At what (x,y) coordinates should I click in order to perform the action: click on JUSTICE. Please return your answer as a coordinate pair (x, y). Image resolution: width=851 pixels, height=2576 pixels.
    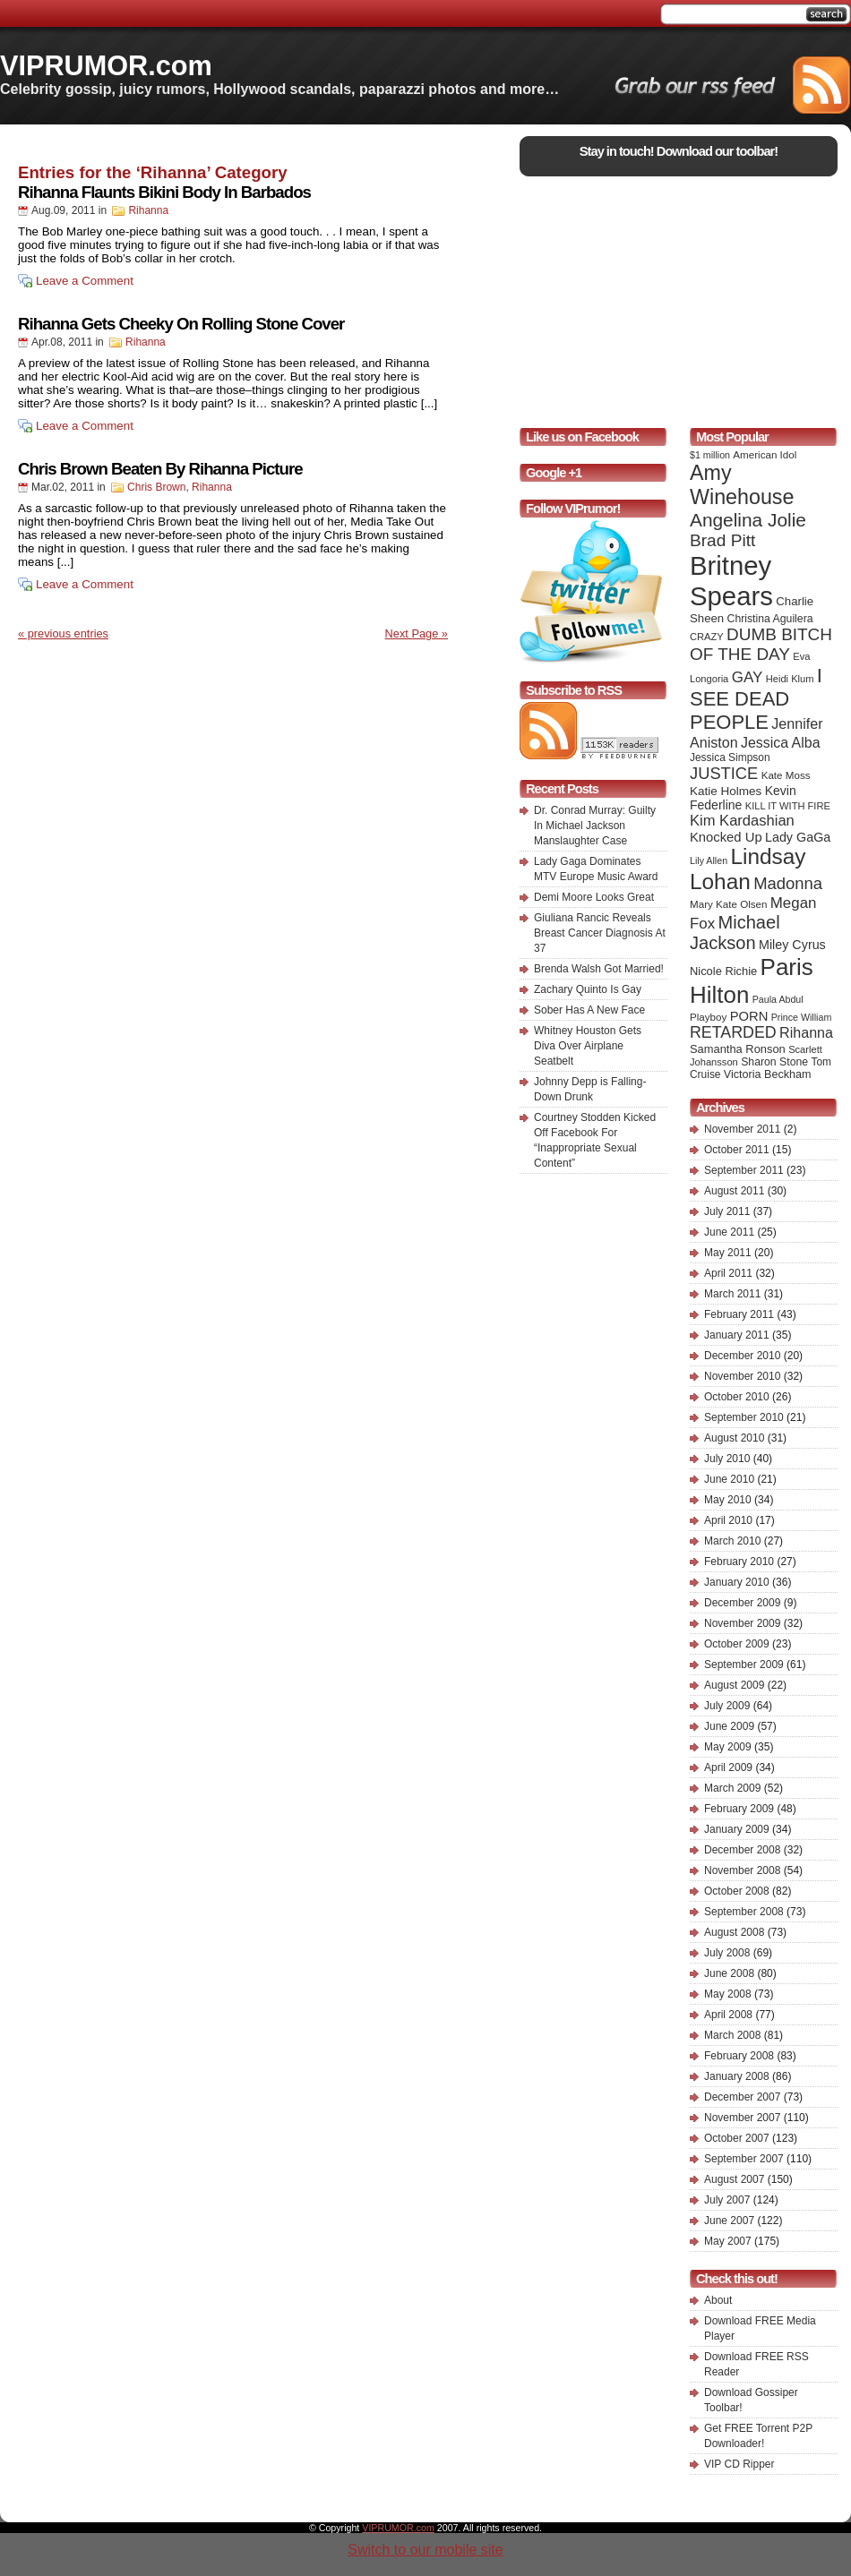
    Looking at the image, I should click on (724, 773).